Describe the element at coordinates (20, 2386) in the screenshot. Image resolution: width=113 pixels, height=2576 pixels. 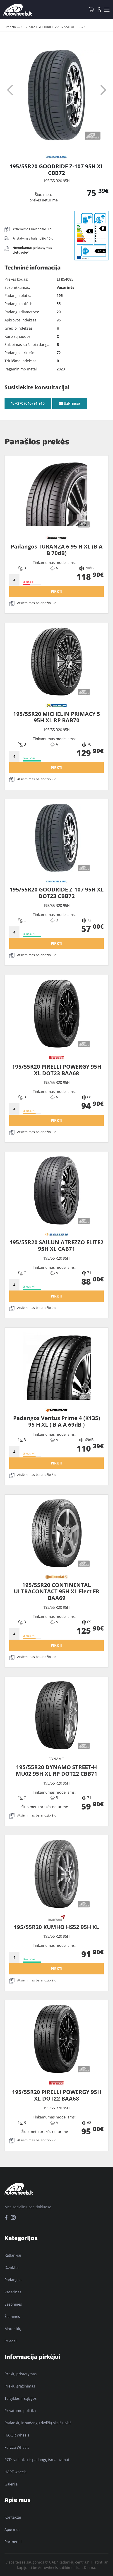
I see `Prekių grąžinimas` at that location.